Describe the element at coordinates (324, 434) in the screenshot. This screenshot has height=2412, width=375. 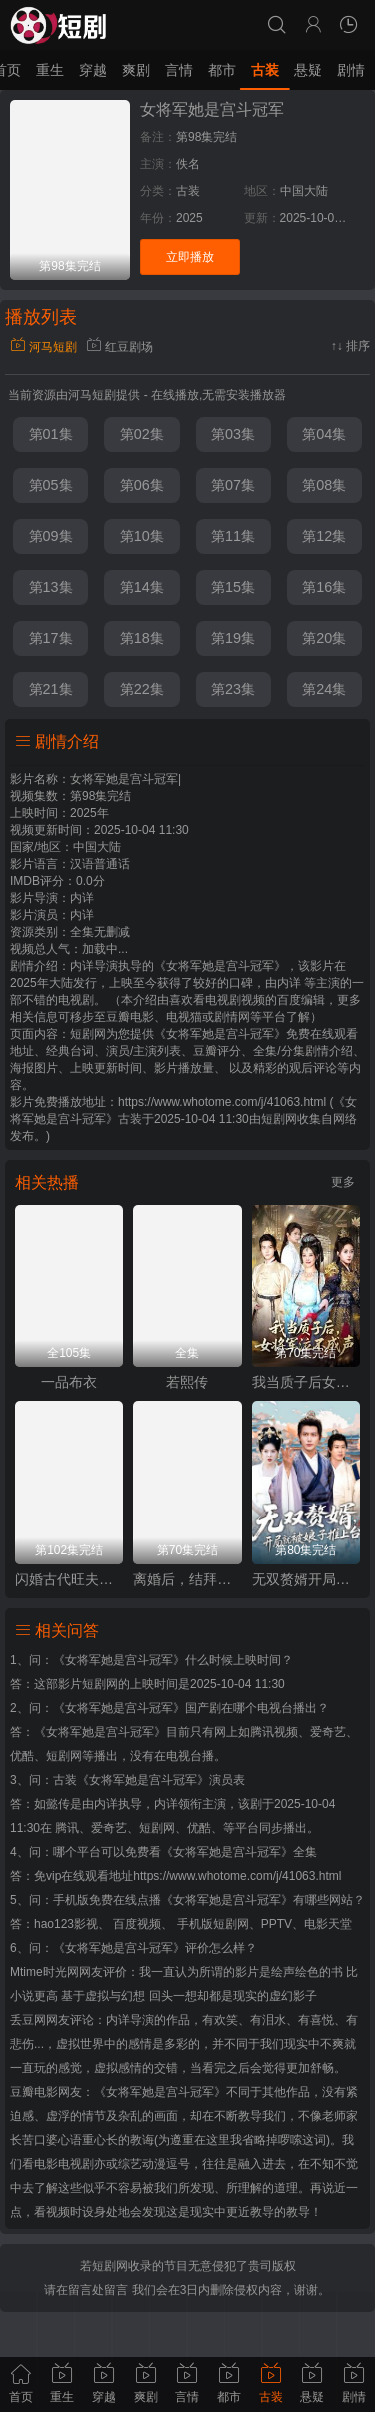
I see `第04集` at that location.